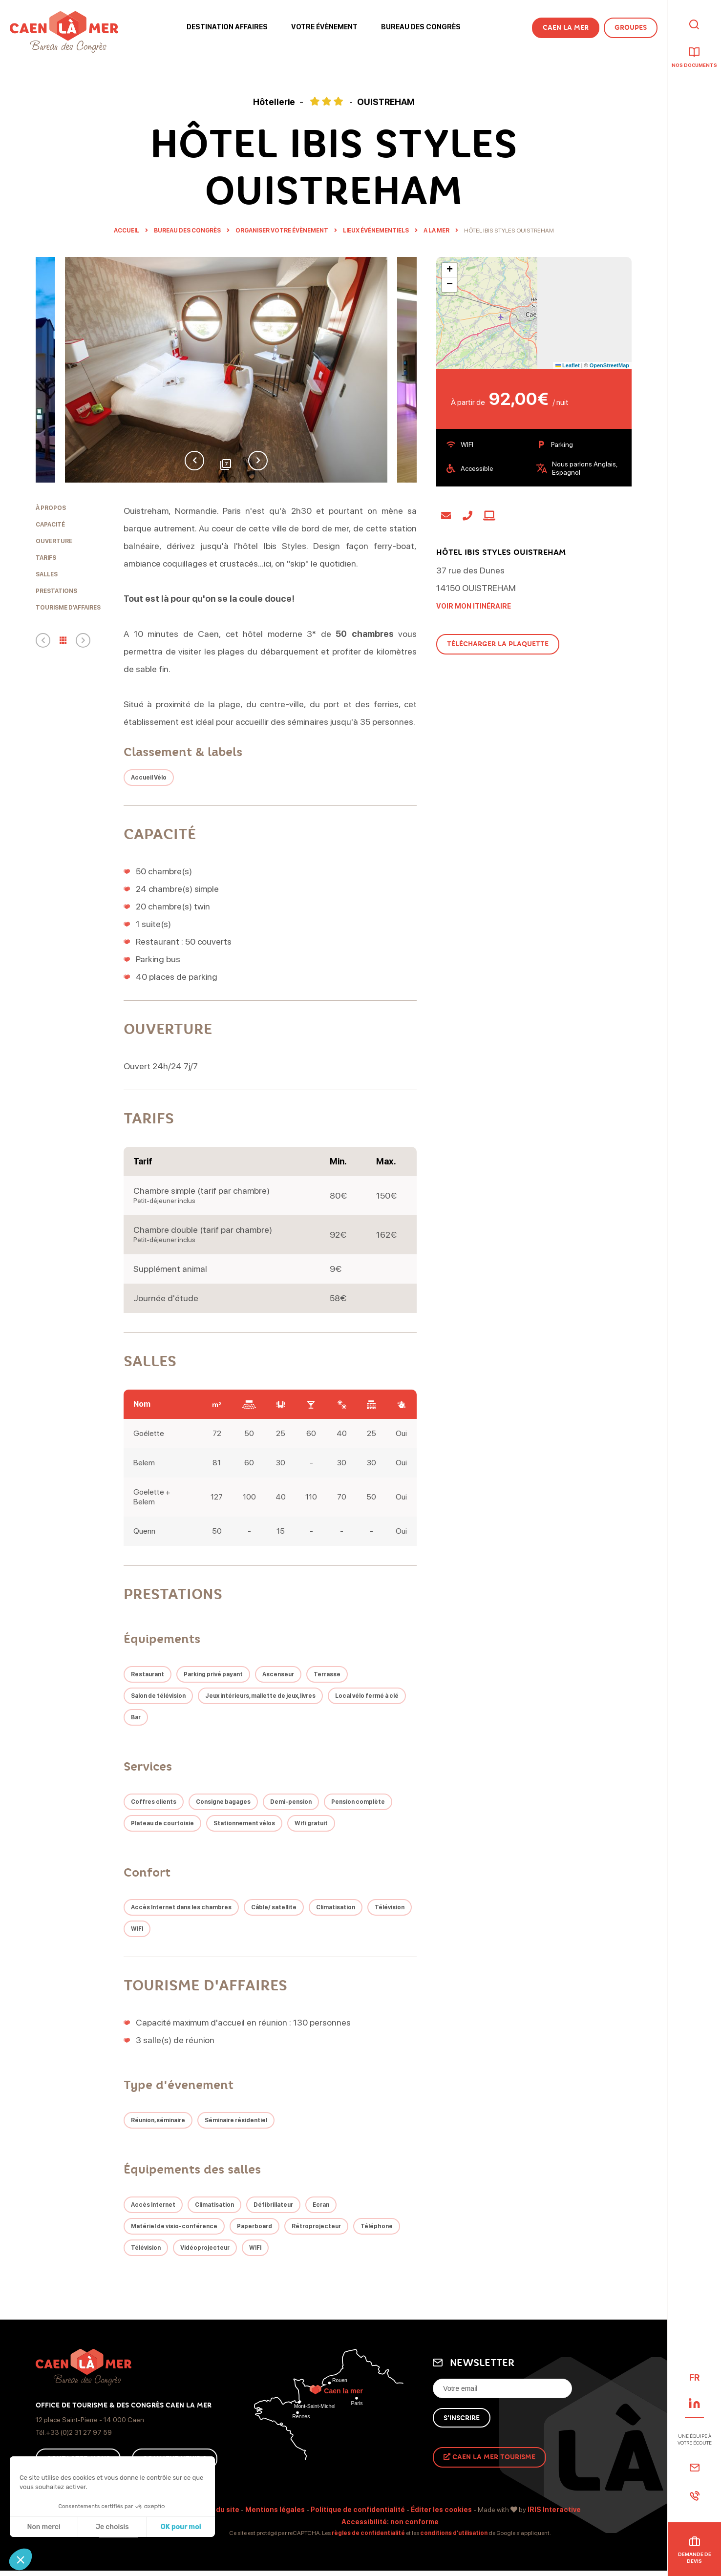 The image size is (721, 2576). I want to click on Je choisis [Je choisis les cookies à configurer], so click(112, 2527).